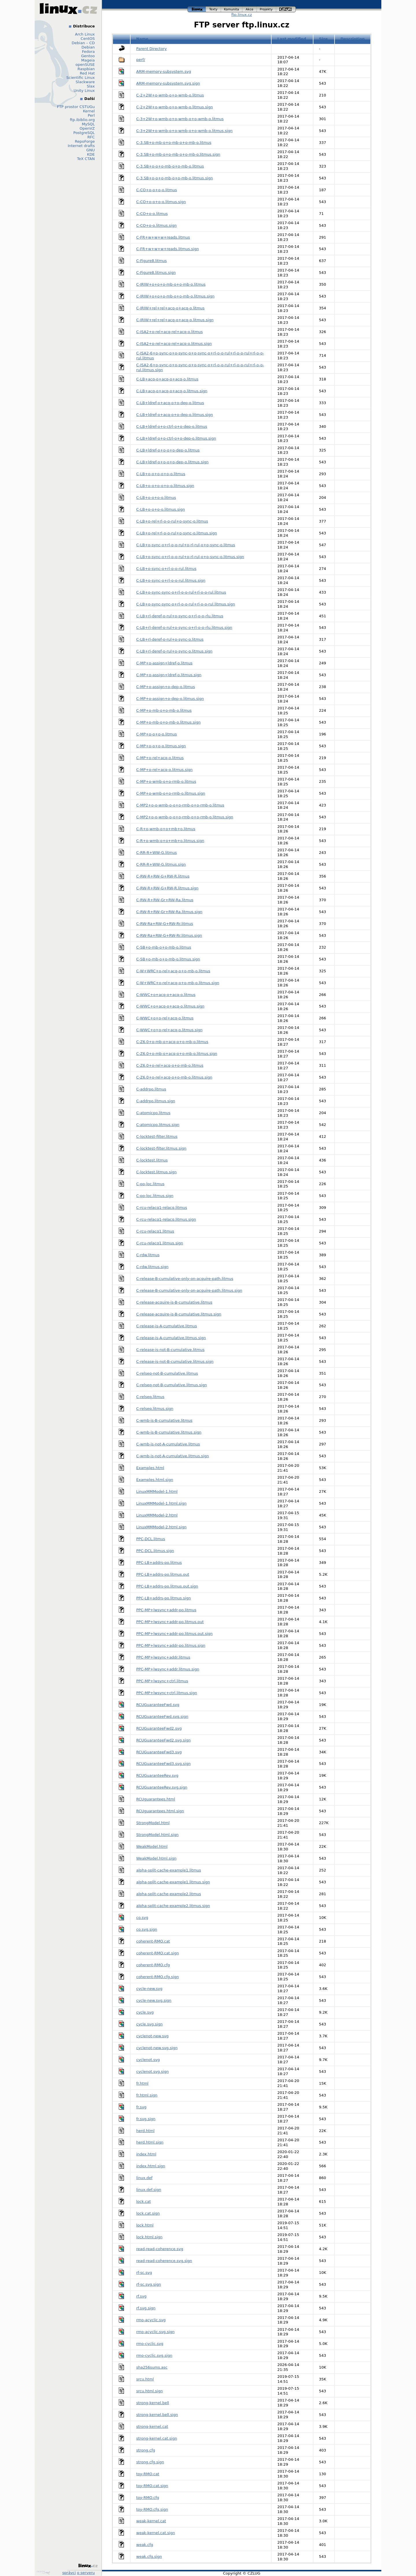  Describe the element at coordinates (241, 14) in the screenshot. I see `ftp.linux.cz` at that location.